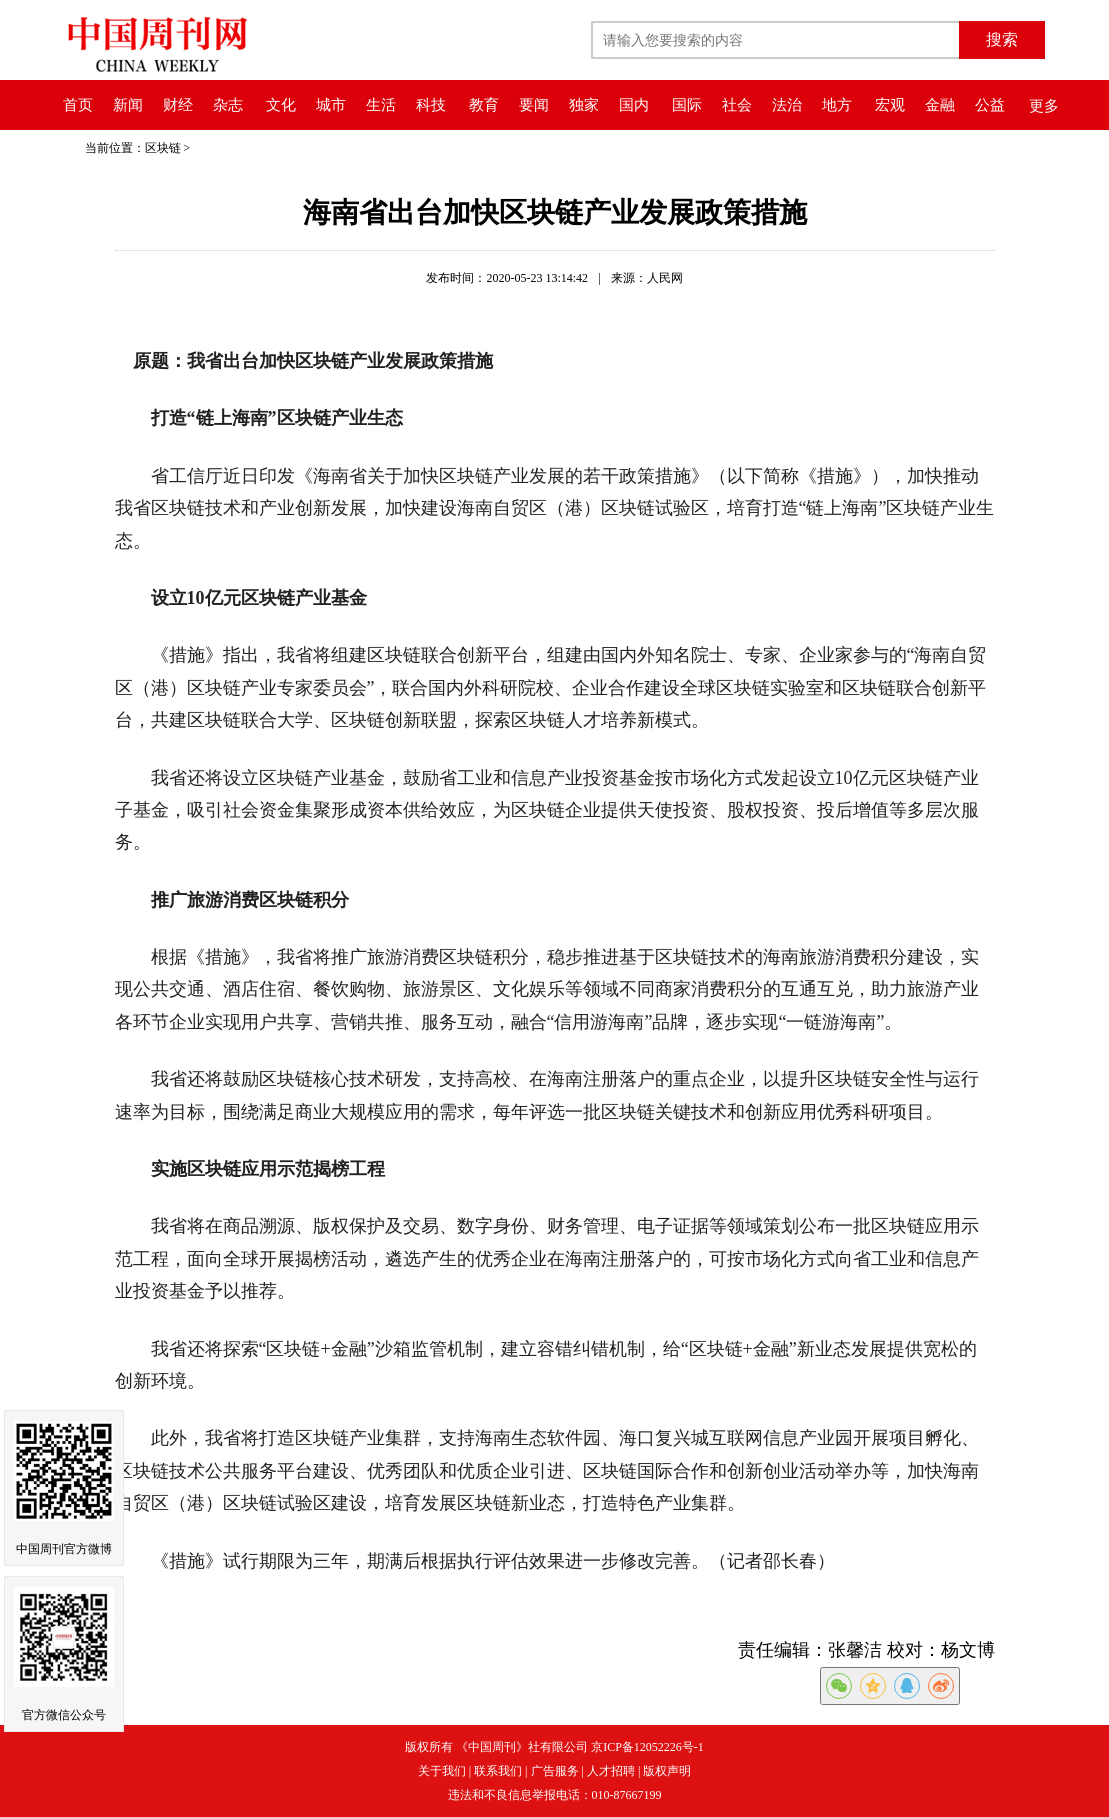 This screenshot has width=1109, height=1817. I want to click on 关于我们, so click(442, 1771).